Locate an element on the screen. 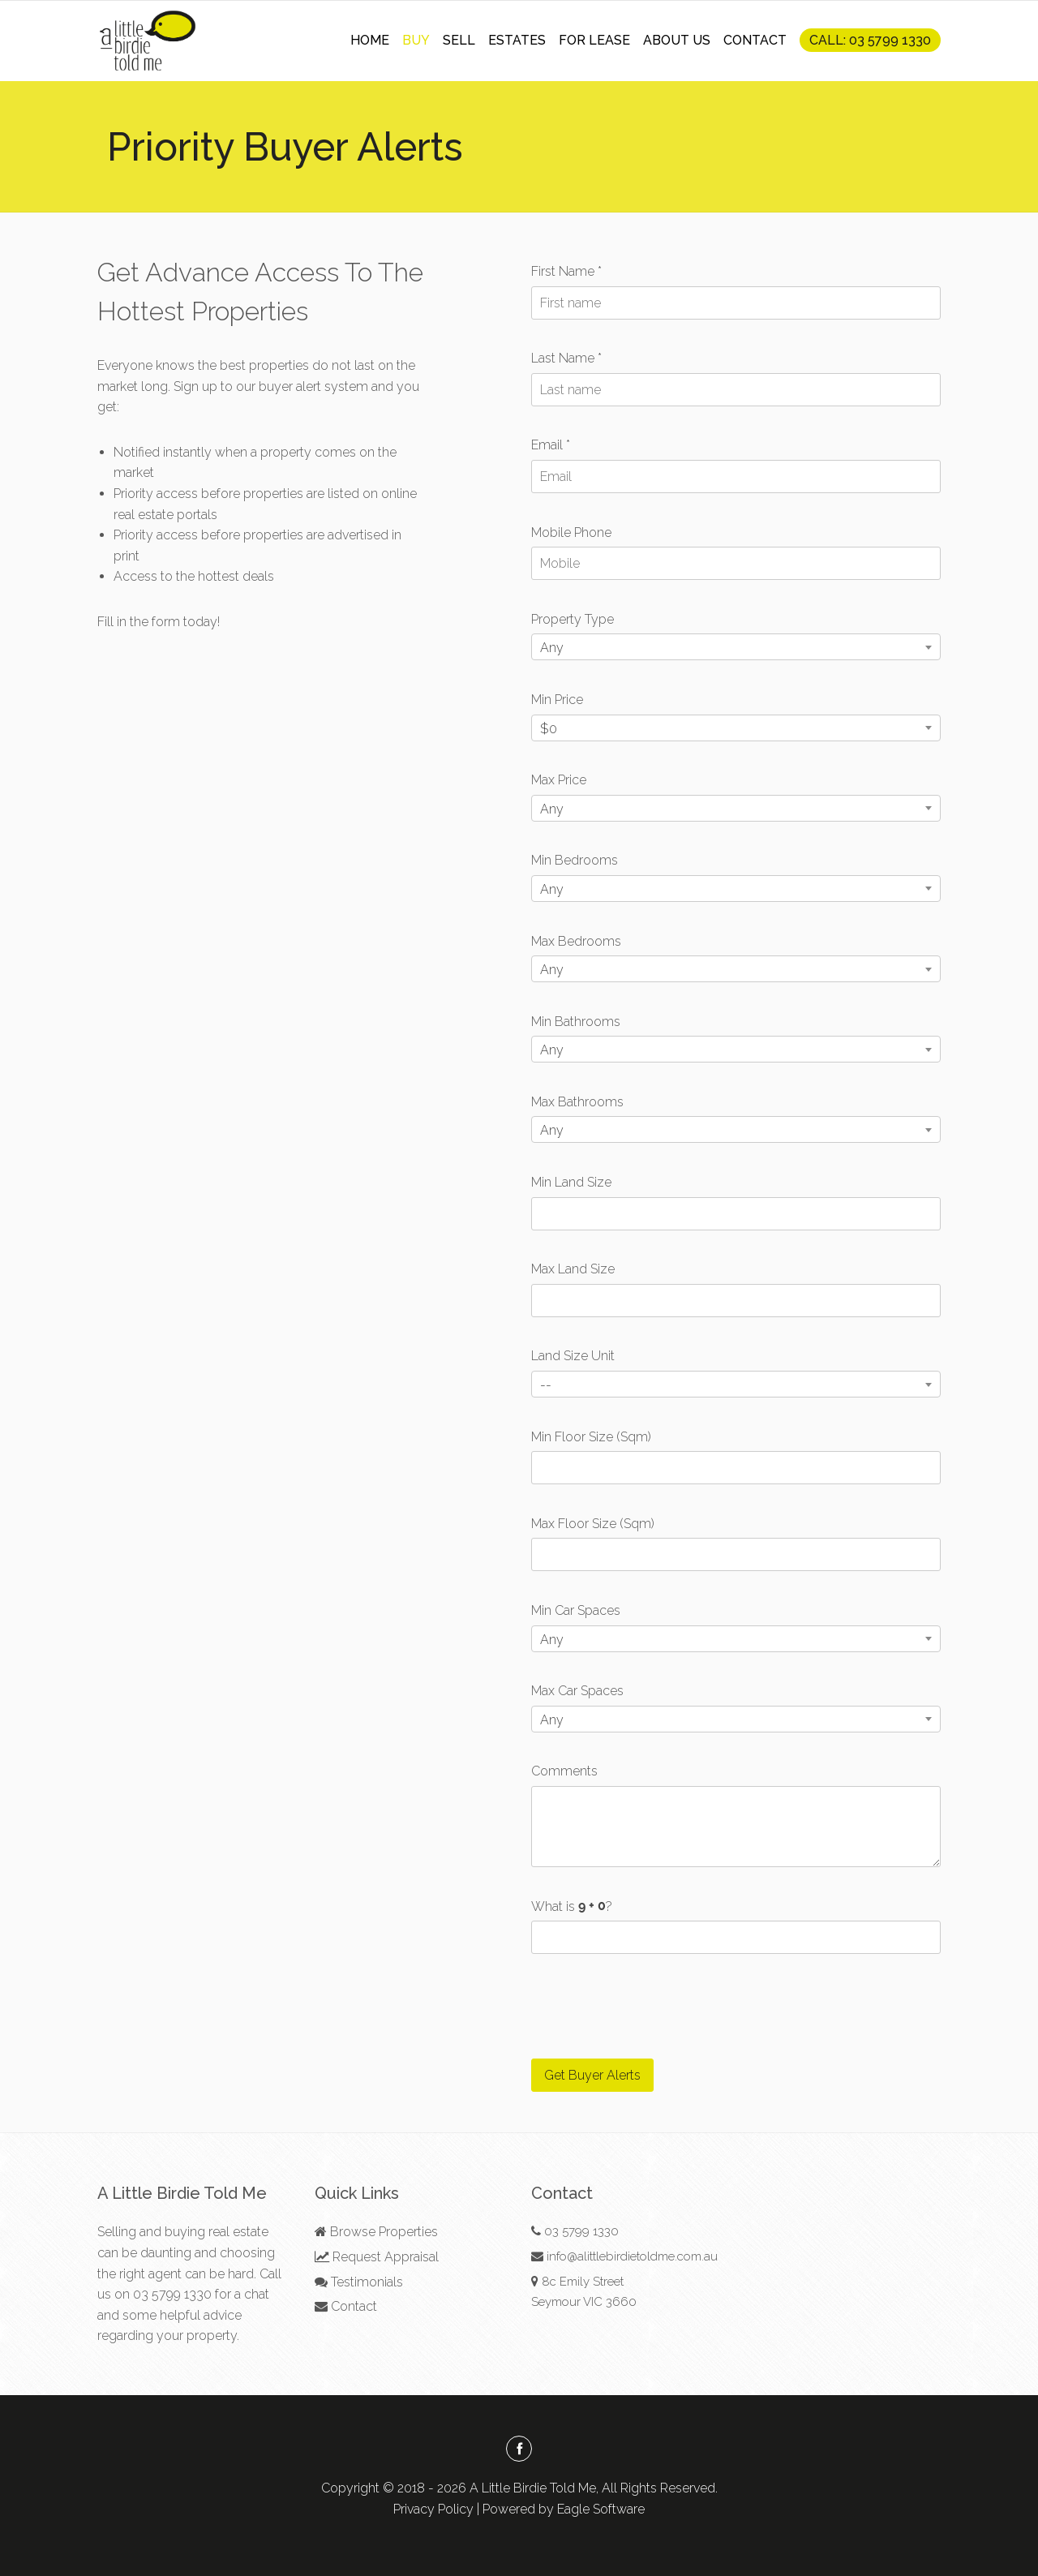  [presentation] is located at coordinates (654, 2006).